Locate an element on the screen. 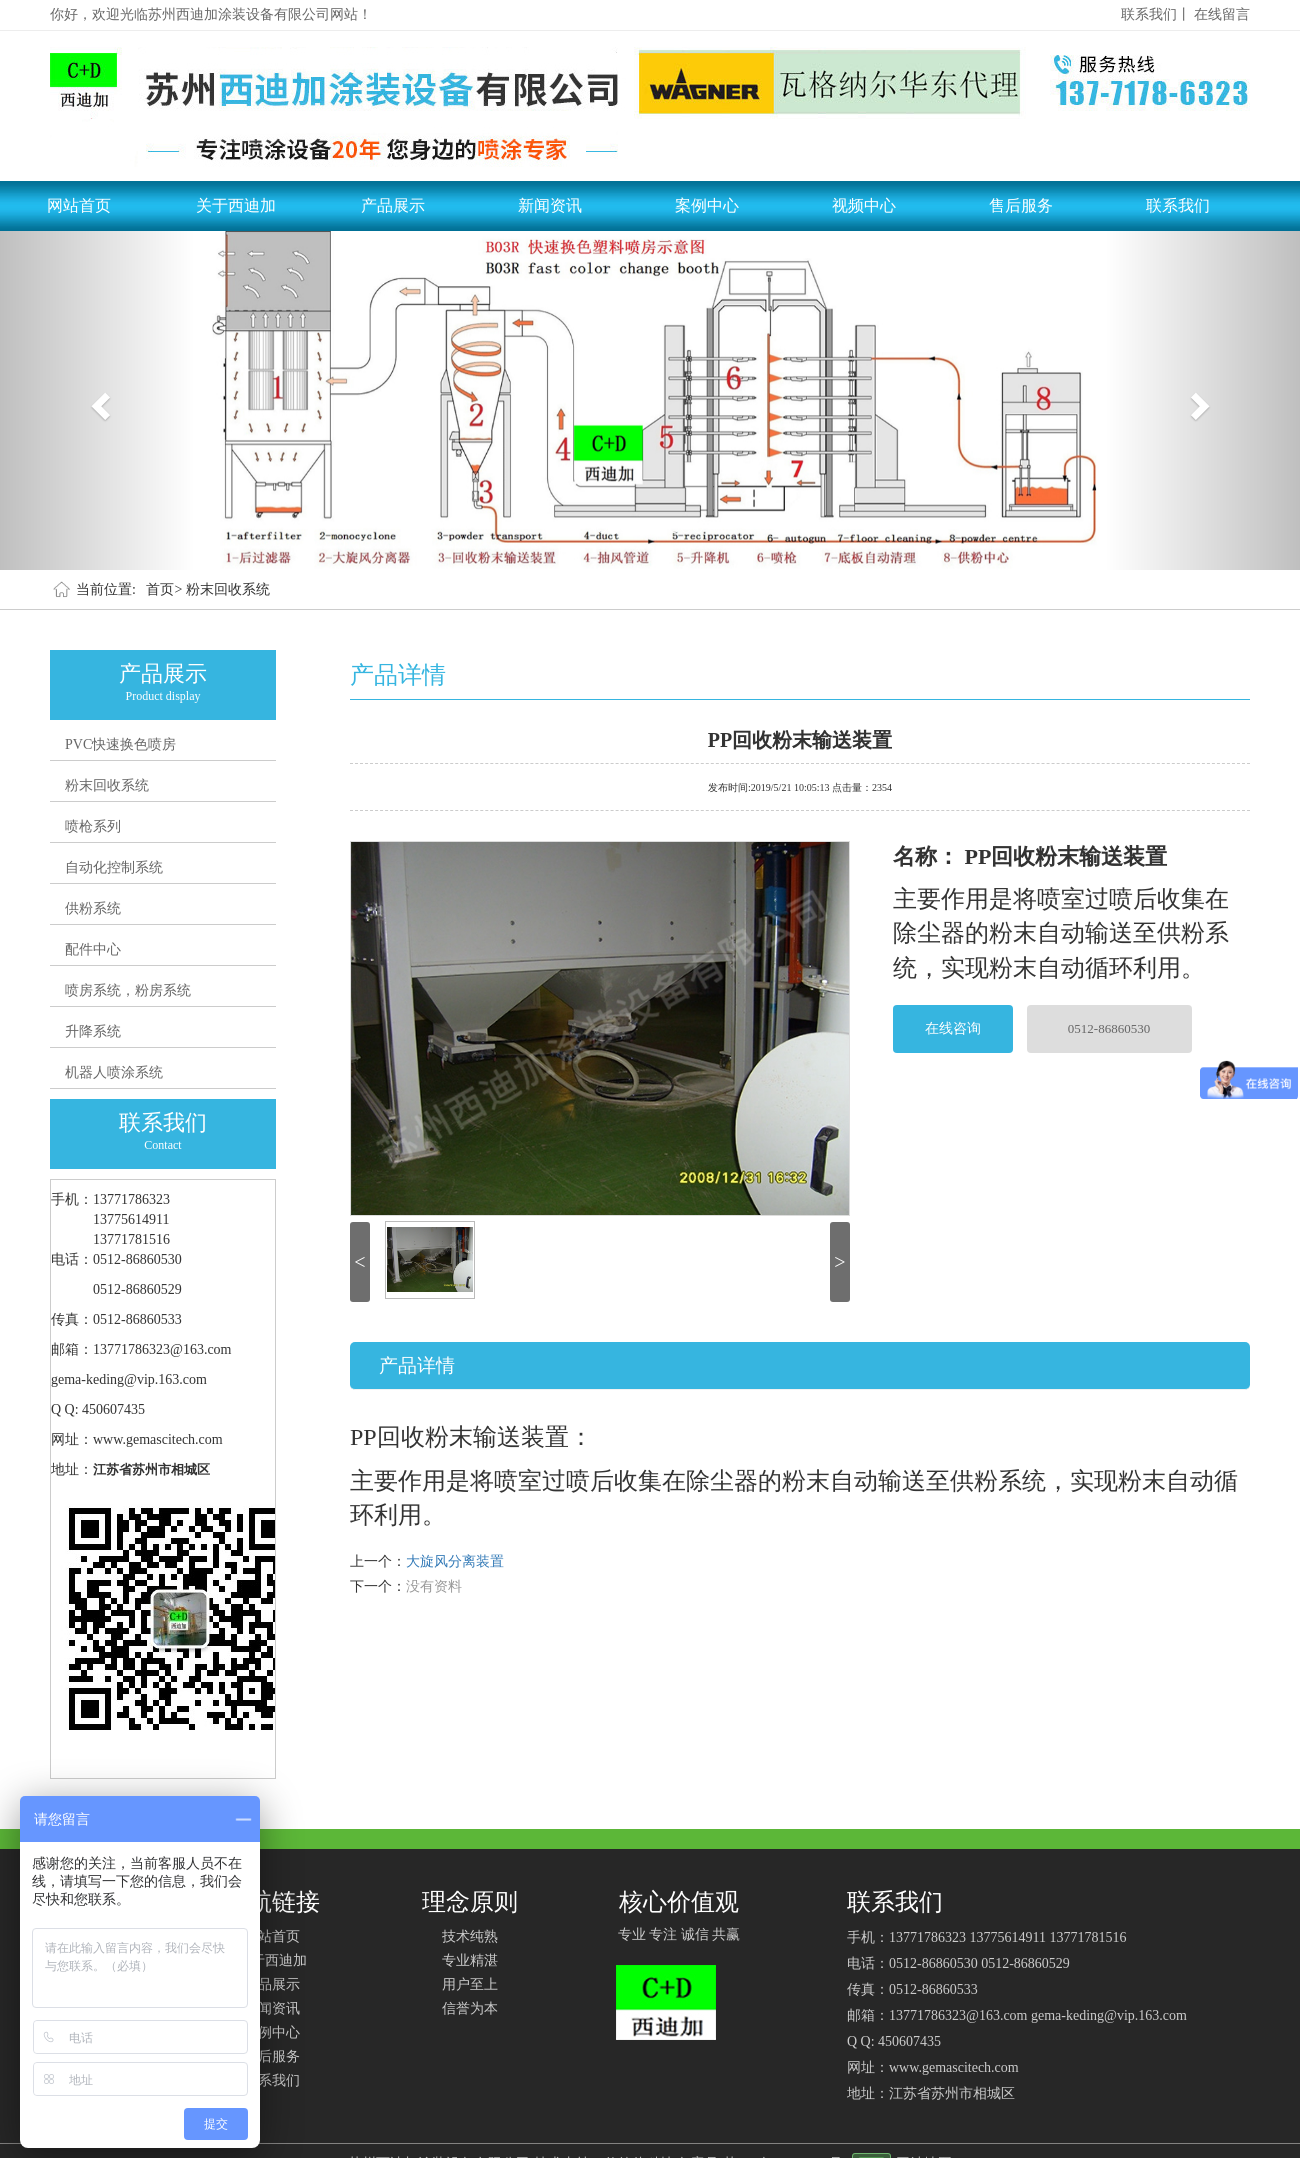 The height and width of the screenshot is (2158, 1300). 0512-86860530 is located at coordinates (1109, 1028).